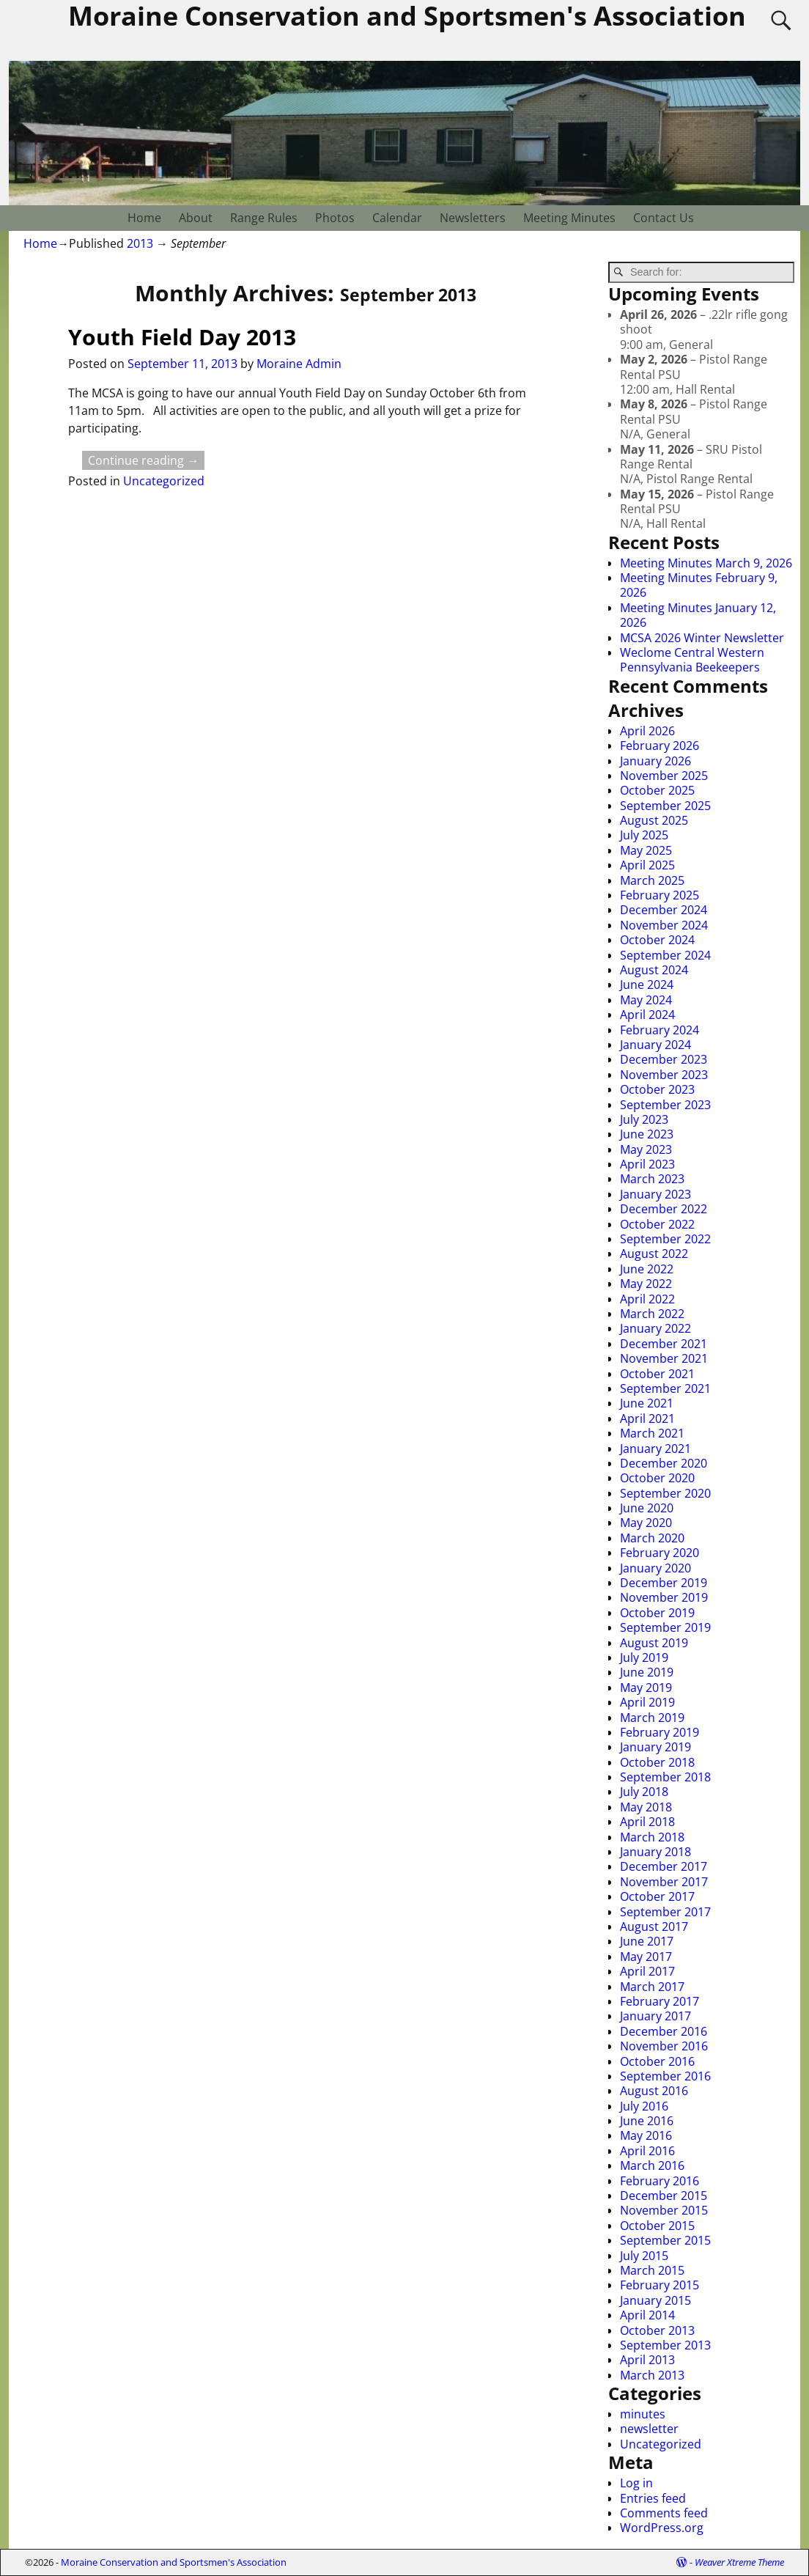  Describe the element at coordinates (335, 218) in the screenshot. I see `Photos` at that location.